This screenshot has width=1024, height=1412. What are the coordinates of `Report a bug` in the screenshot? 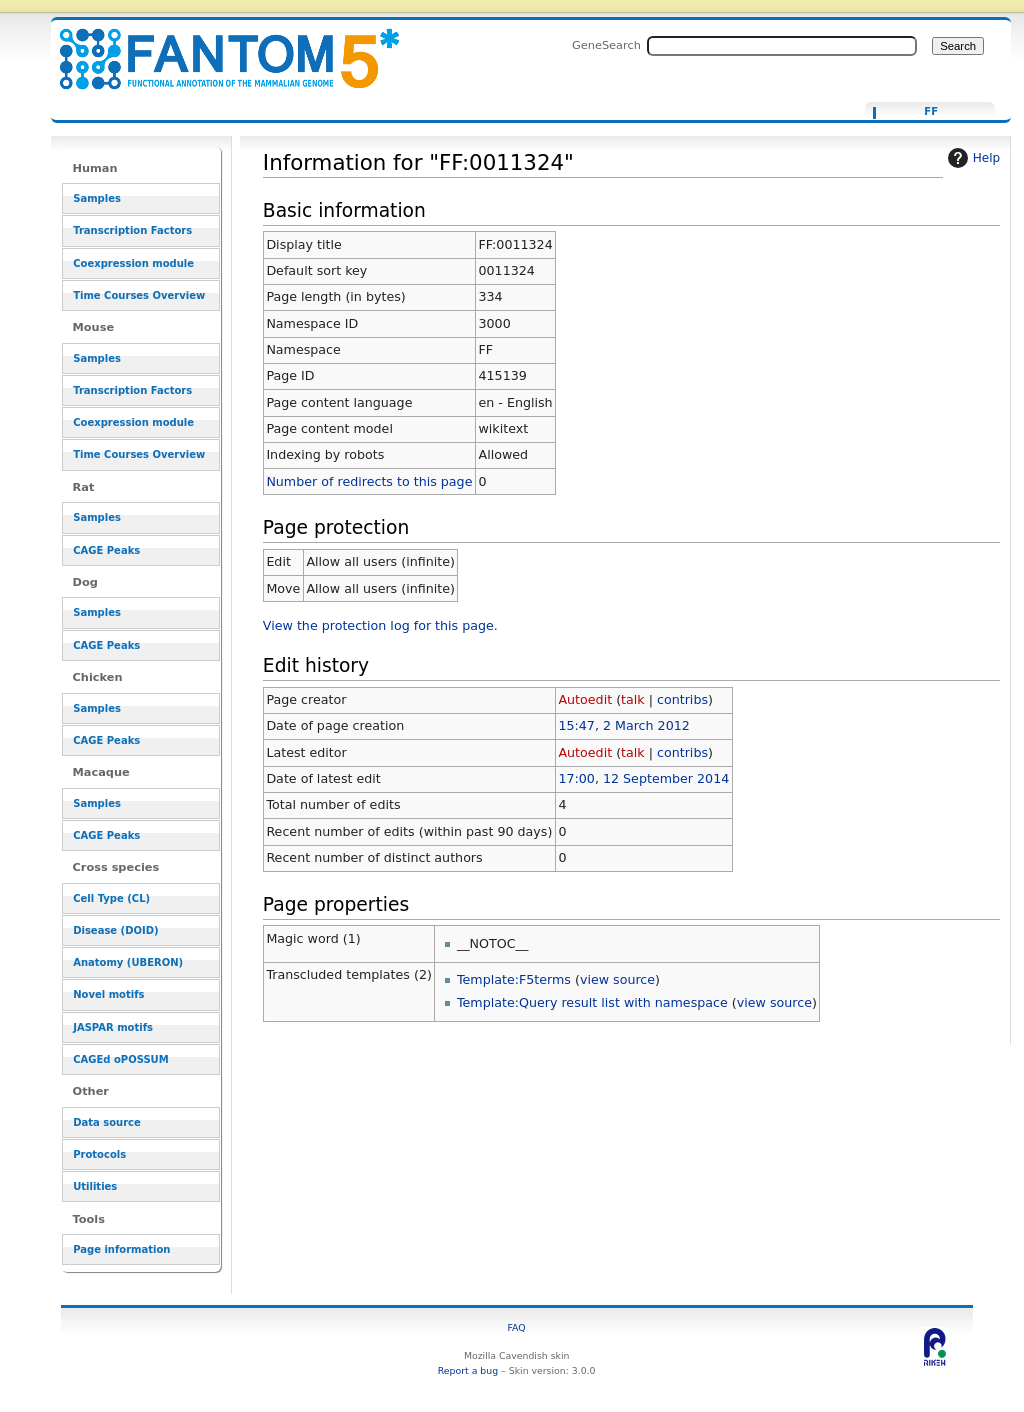 It's located at (468, 1370).